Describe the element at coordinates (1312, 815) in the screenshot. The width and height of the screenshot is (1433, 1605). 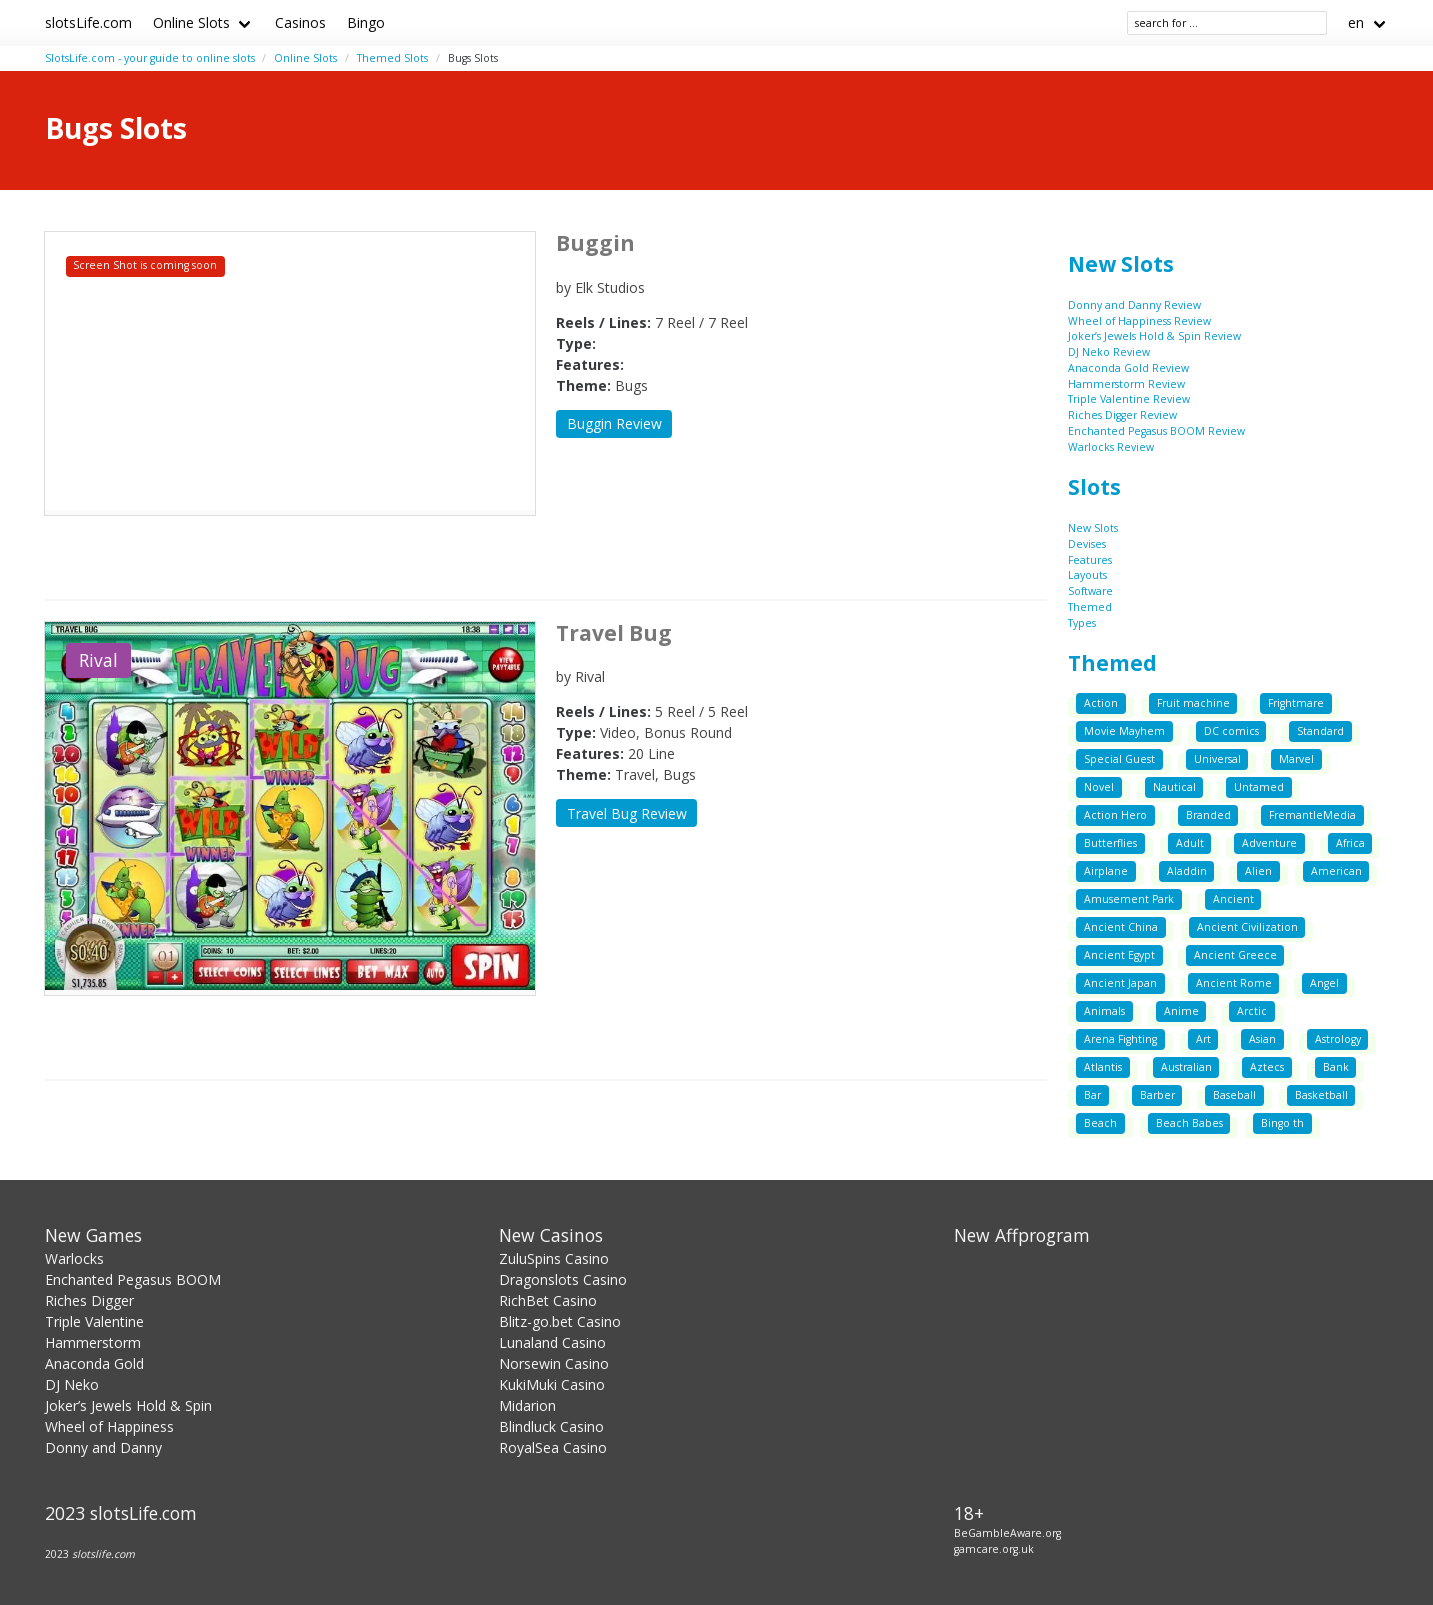
I see `FremantleMedia` at that location.